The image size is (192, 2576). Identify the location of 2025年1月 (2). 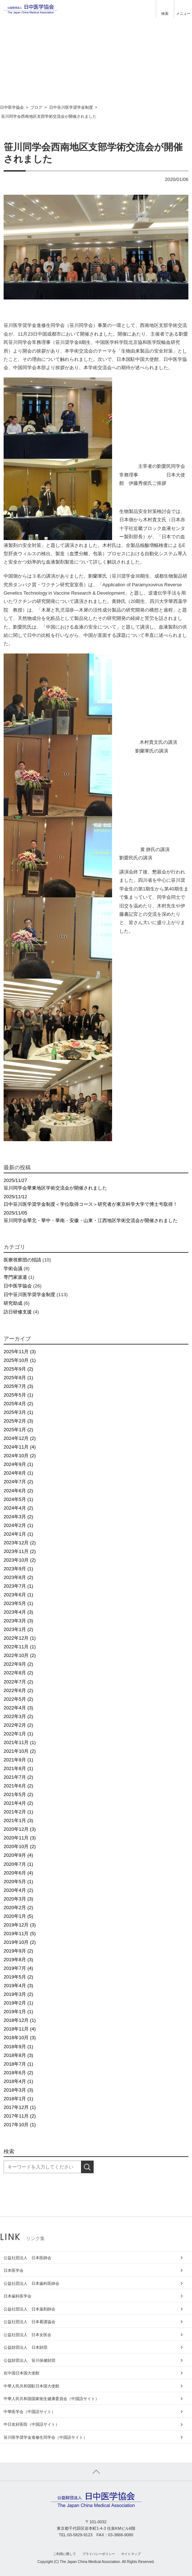
(18, 1429).